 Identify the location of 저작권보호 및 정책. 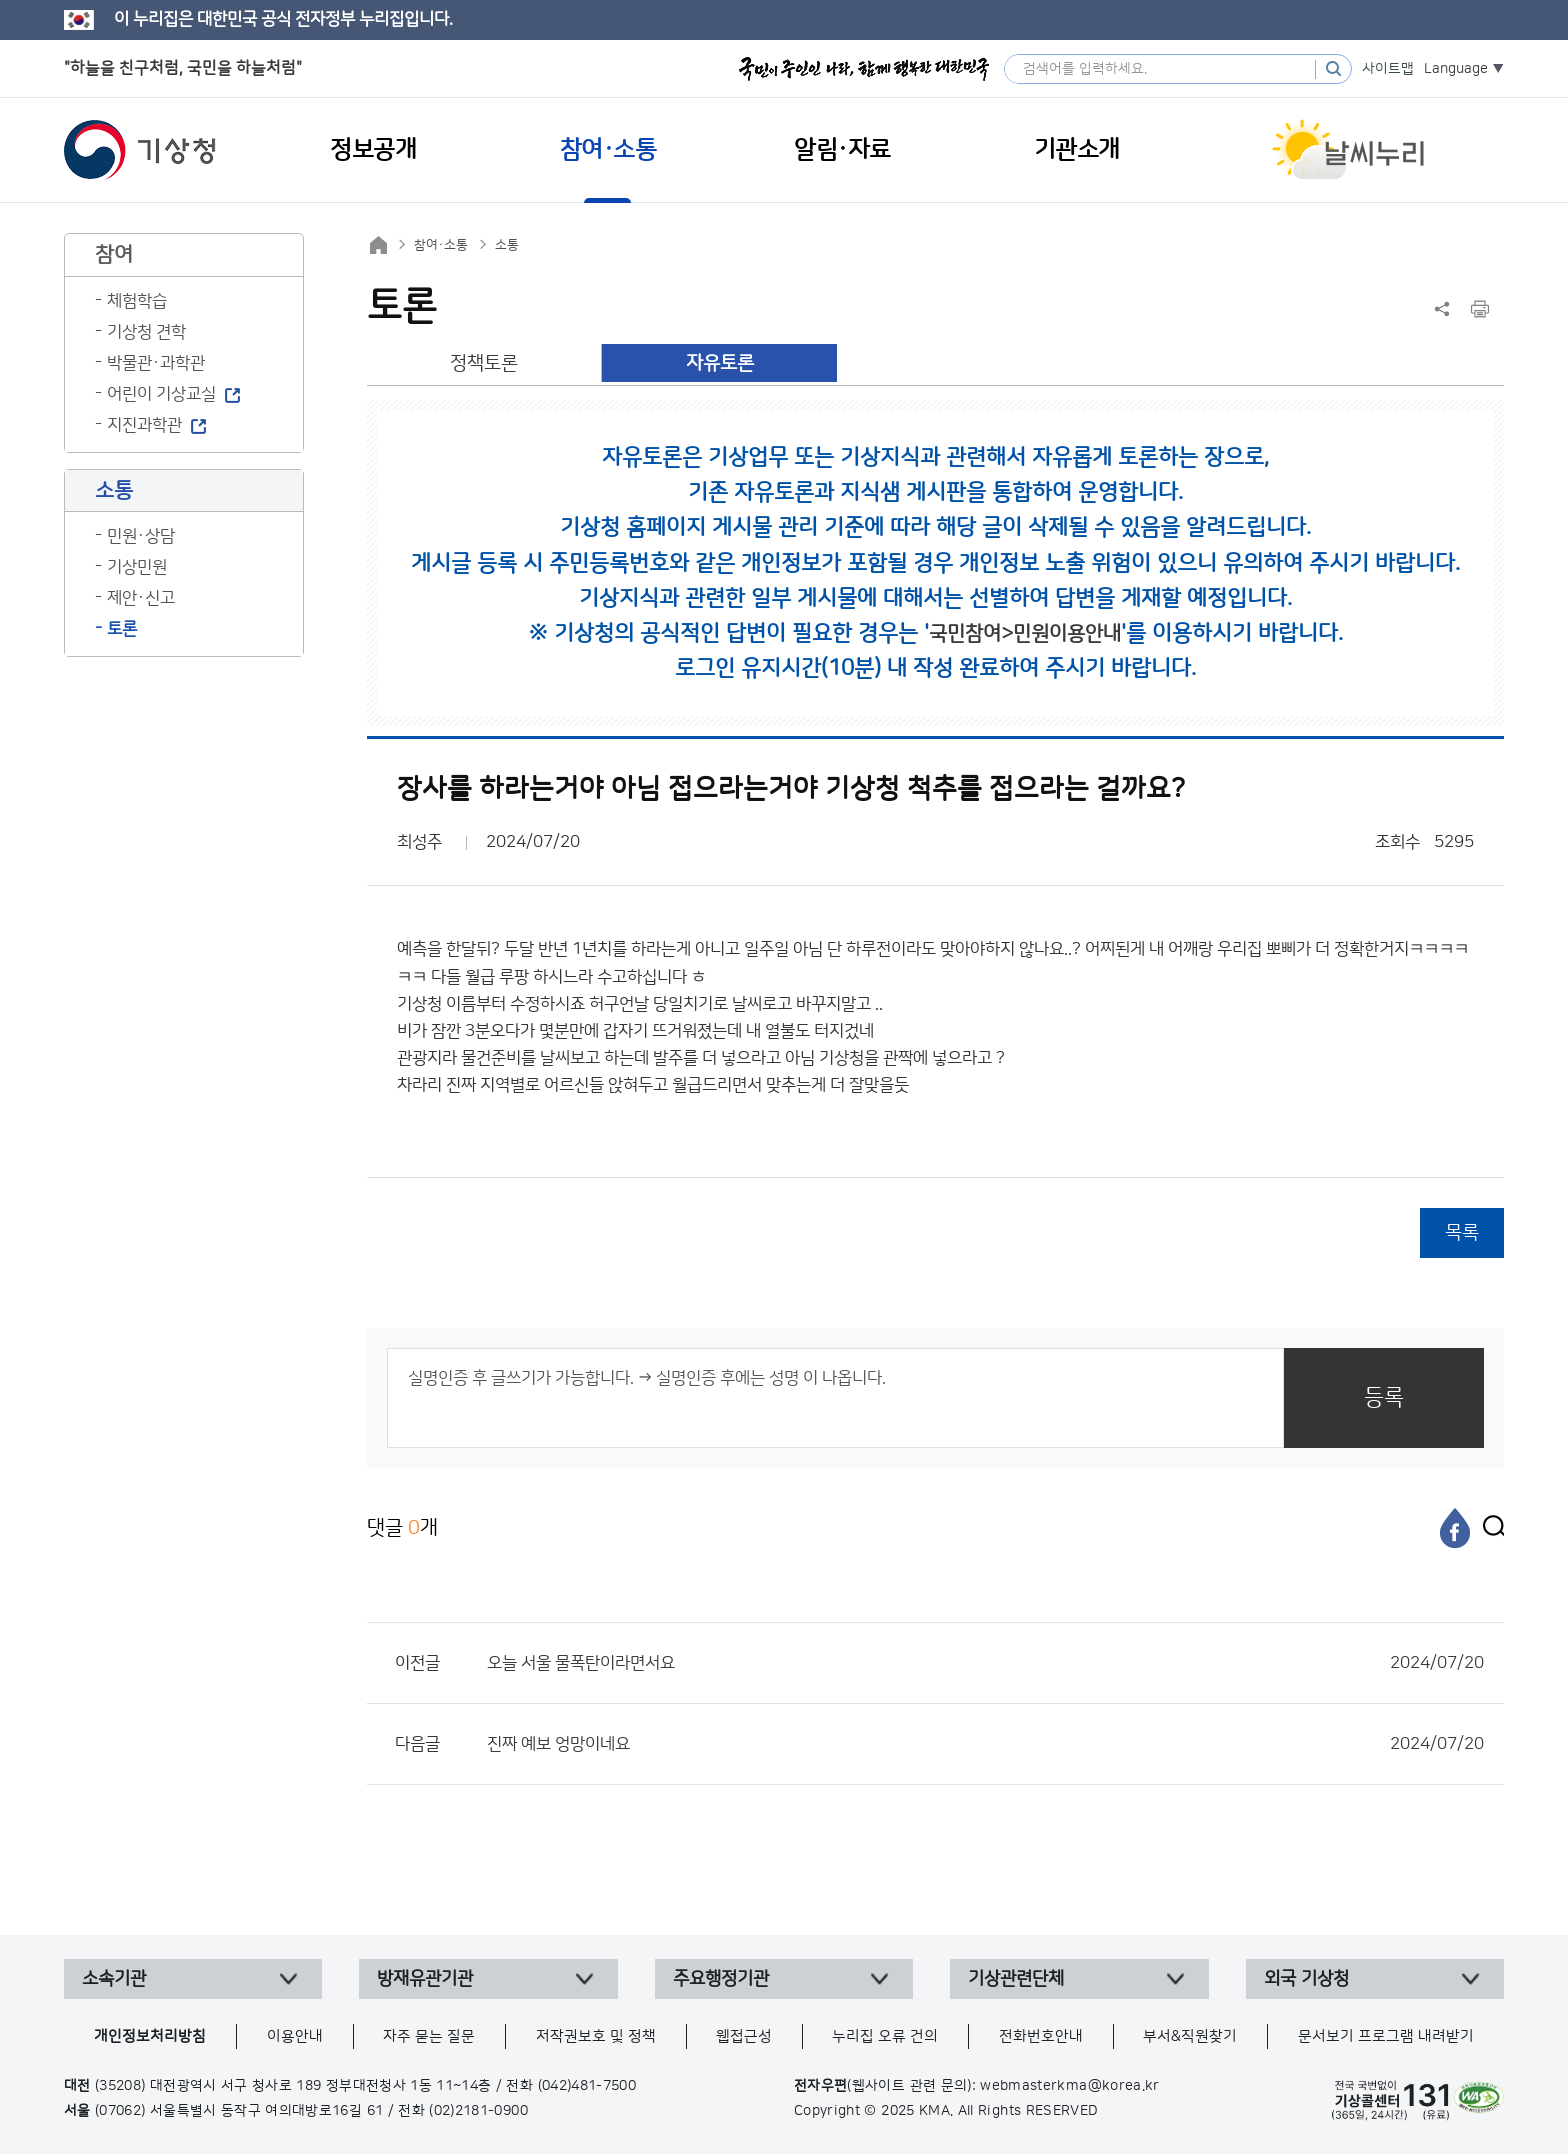
(596, 2036).